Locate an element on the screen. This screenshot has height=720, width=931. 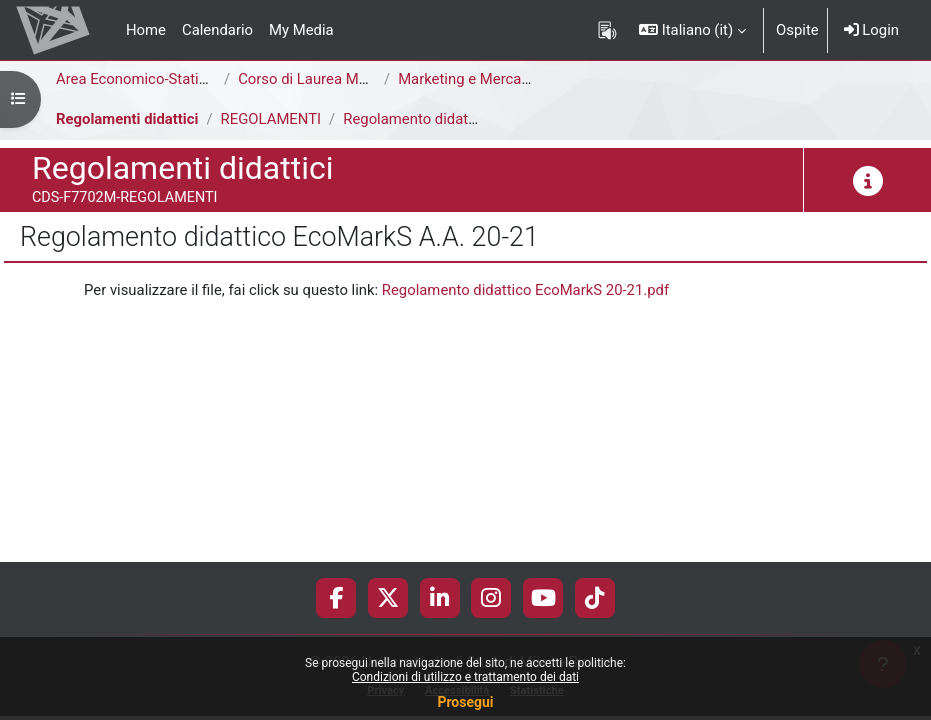
[button] is located at coordinates (692, 30).